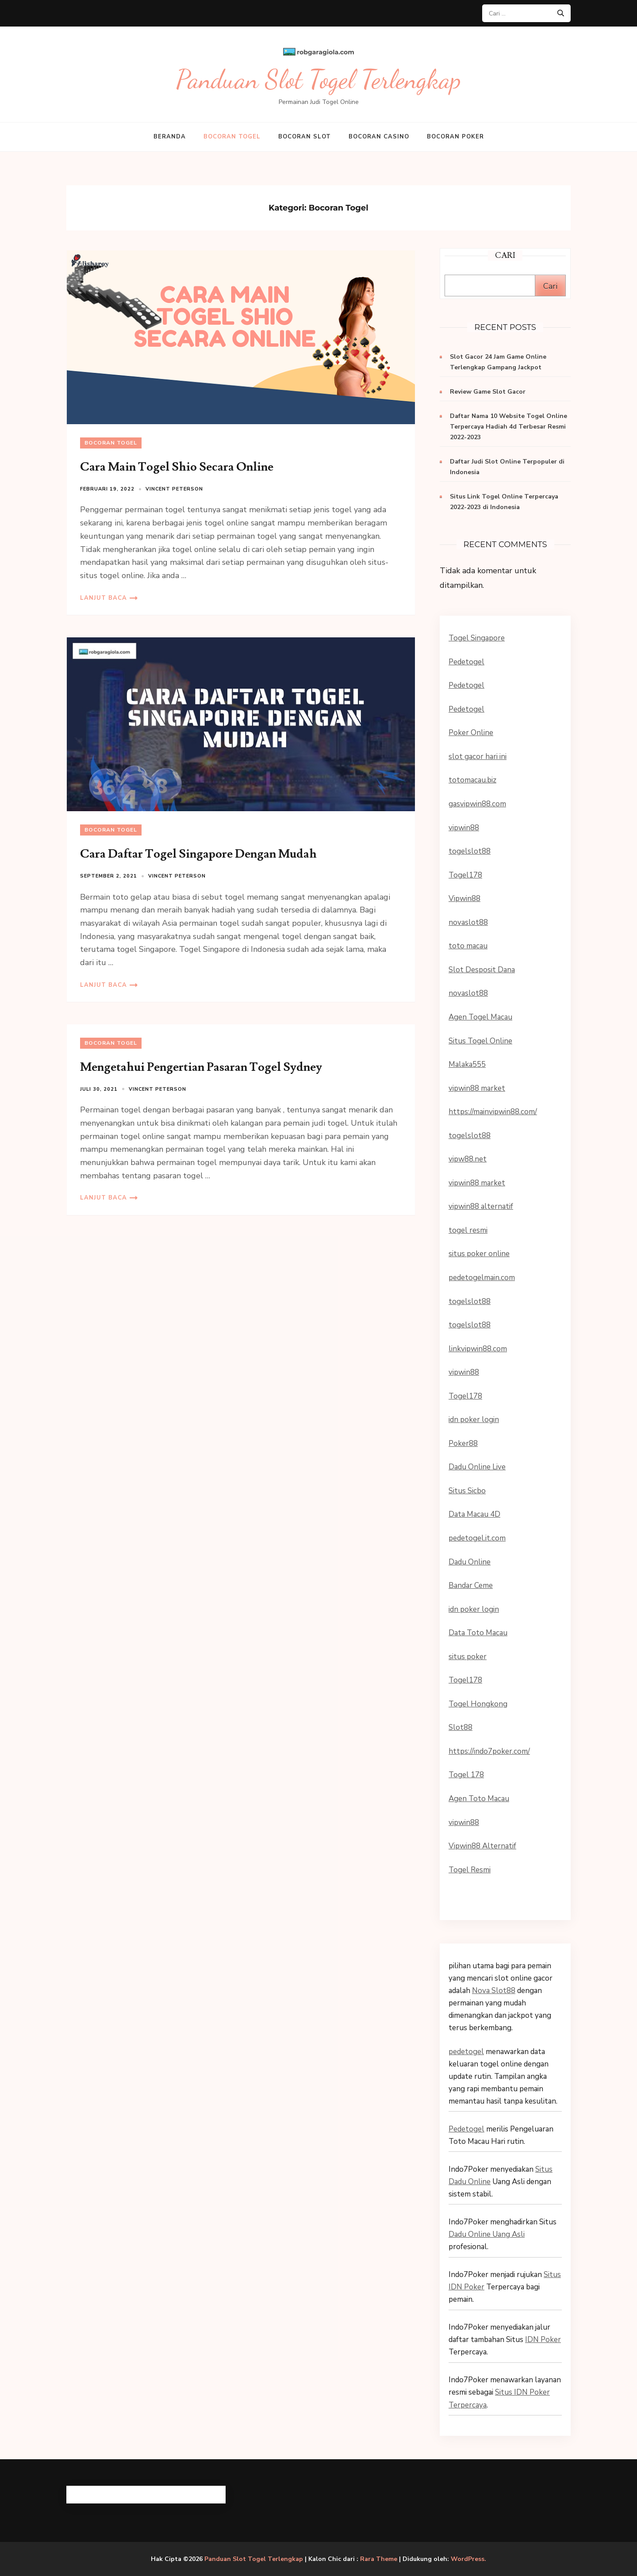  What do you see at coordinates (474, 1514) in the screenshot?
I see `Data Macau 4D` at bounding box center [474, 1514].